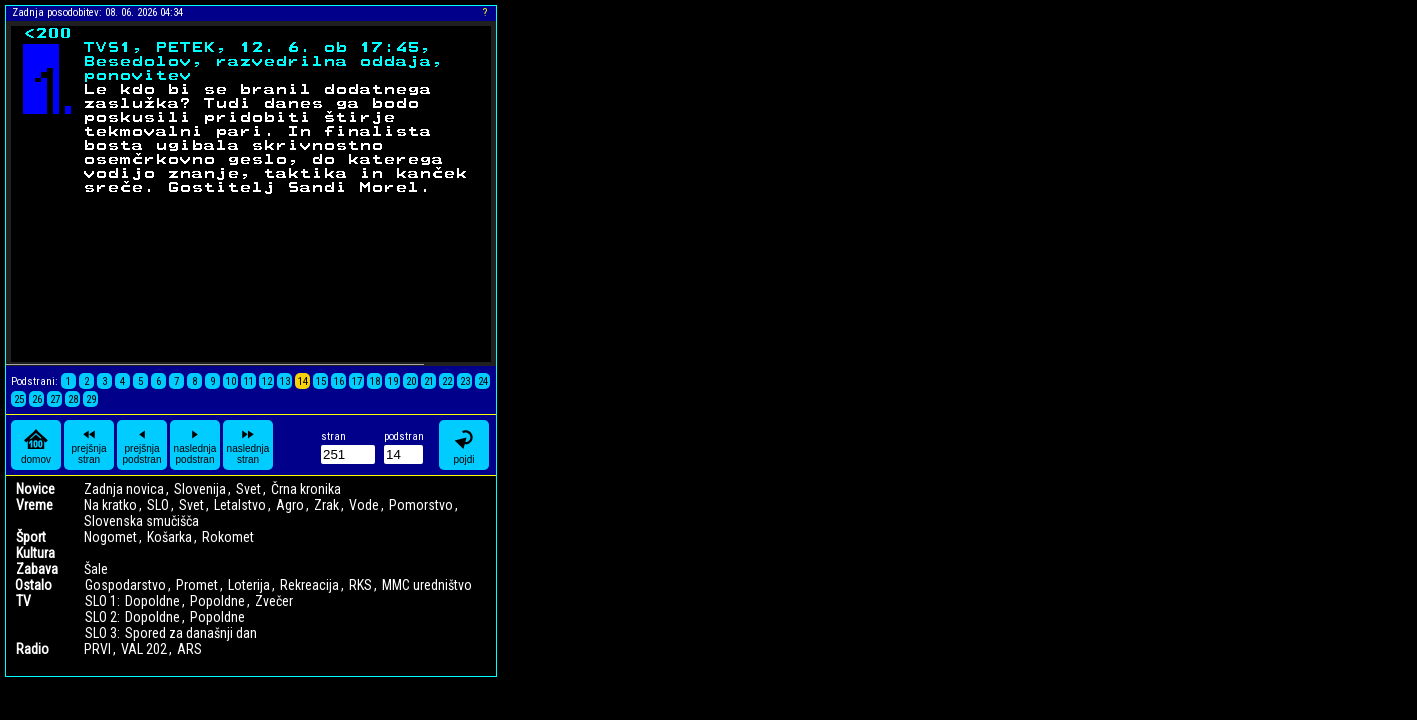 The image size is (1417, 720). Describe the element at coordinates (35, 553) in the screenshot. I see `Kultura` at that location.